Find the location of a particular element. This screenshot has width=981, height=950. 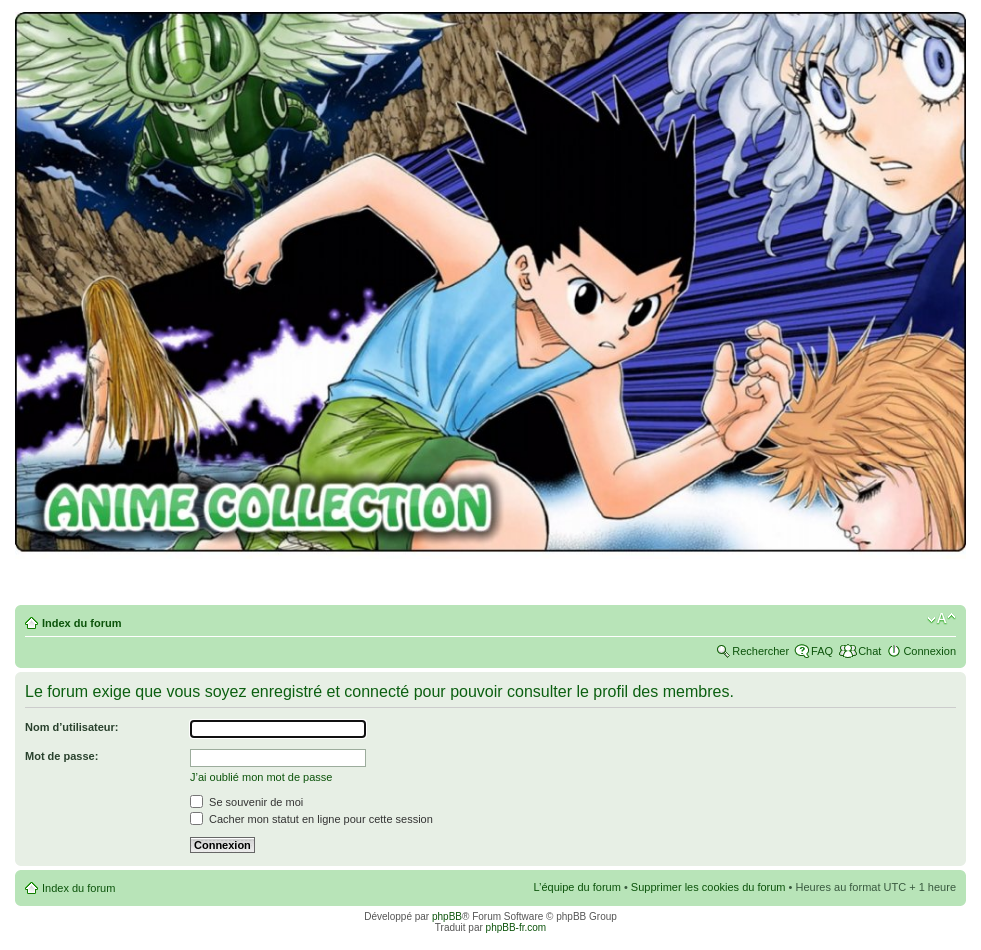

J’ai oublié mon mot de passe is located at coordinates (261, 777).